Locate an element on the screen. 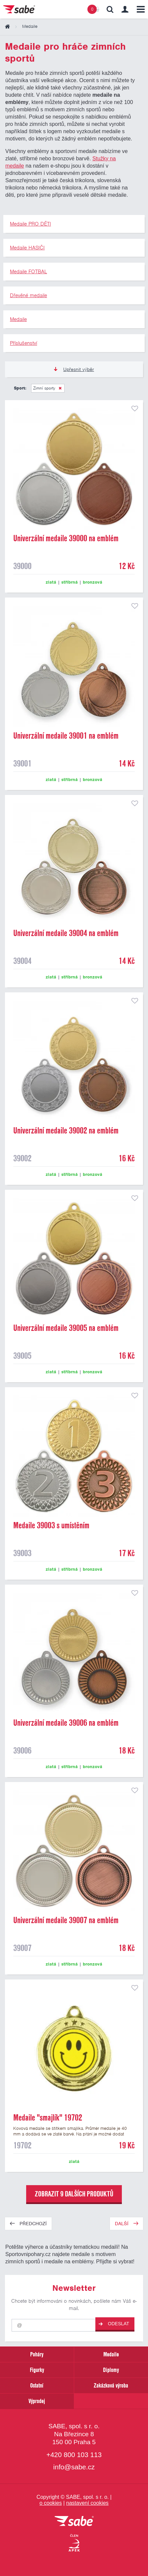  Univerzální medaile 39005 na emblém is located at coordinates (66, 1328).